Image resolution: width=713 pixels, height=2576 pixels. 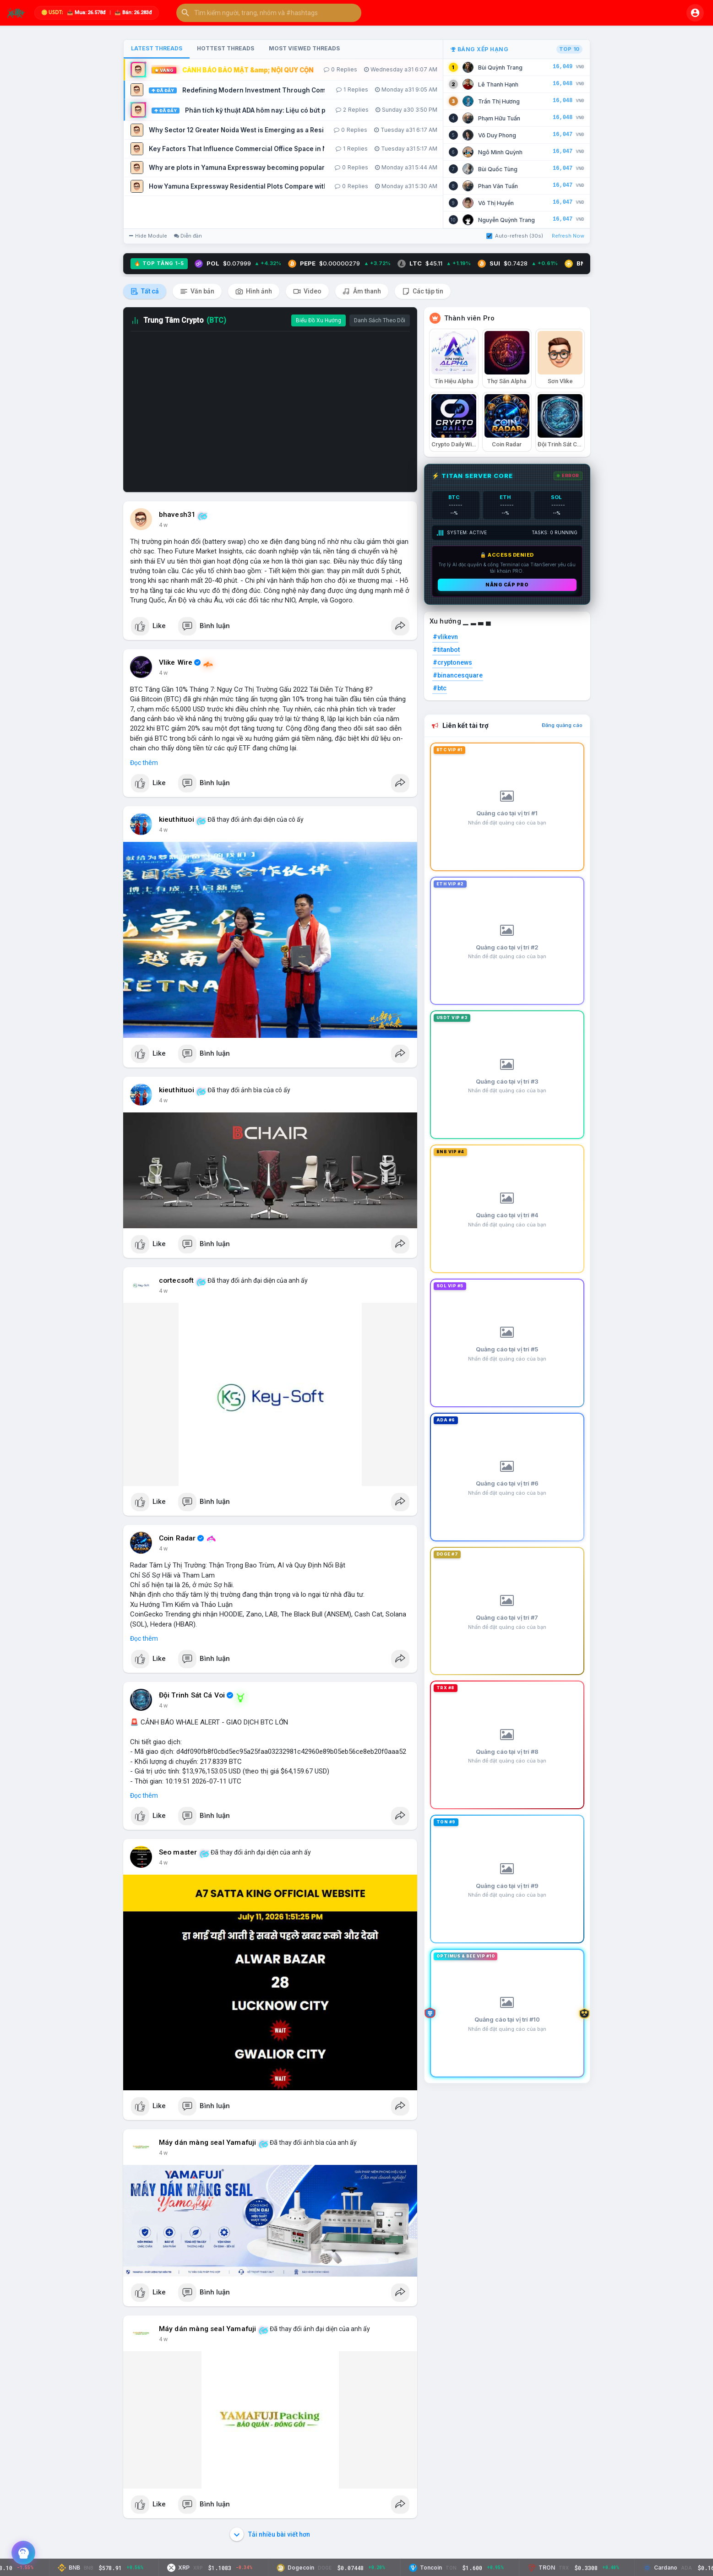 What do you see at coordinates (452, 662) in the screenshot?
I see `#cryptonews` at bounding box center [452, 662].